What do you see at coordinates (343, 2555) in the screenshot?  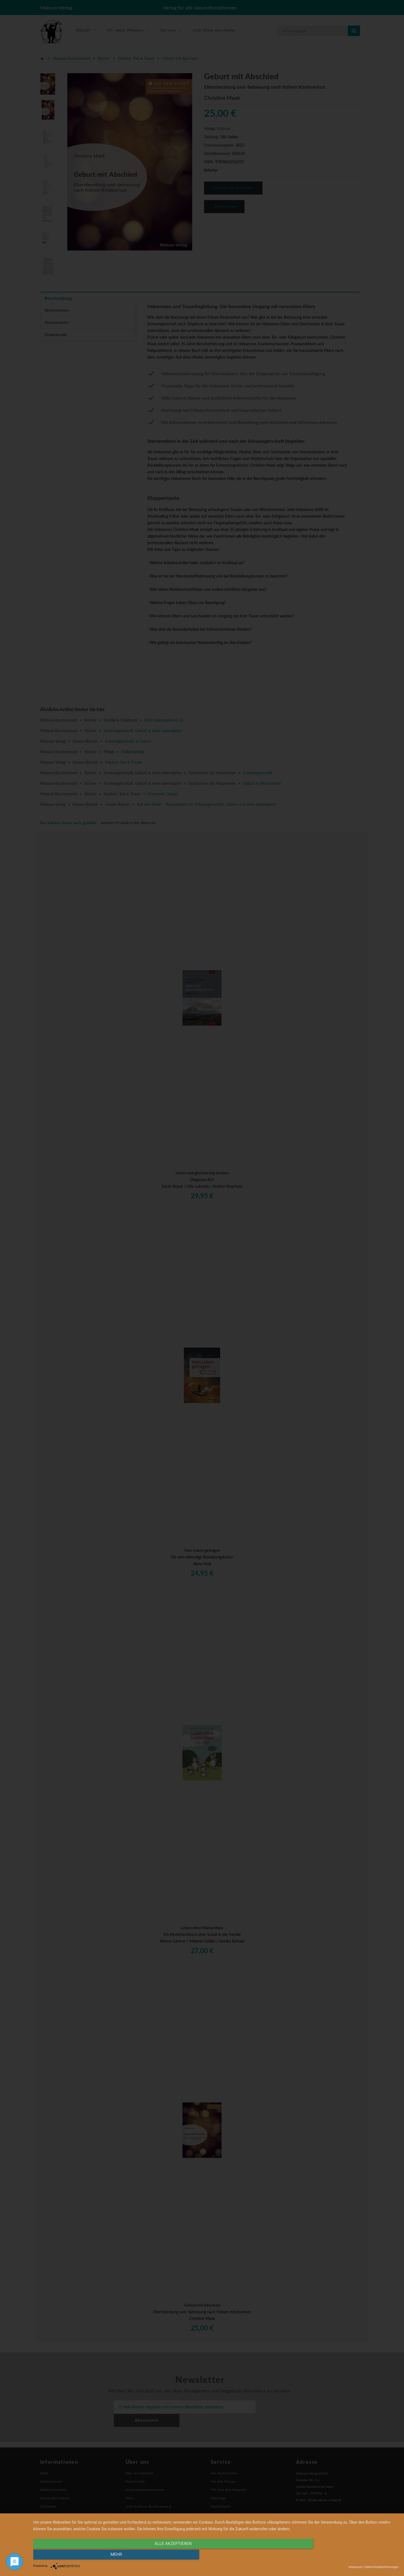 I see `mehr` at bounding box center [343, 2555].